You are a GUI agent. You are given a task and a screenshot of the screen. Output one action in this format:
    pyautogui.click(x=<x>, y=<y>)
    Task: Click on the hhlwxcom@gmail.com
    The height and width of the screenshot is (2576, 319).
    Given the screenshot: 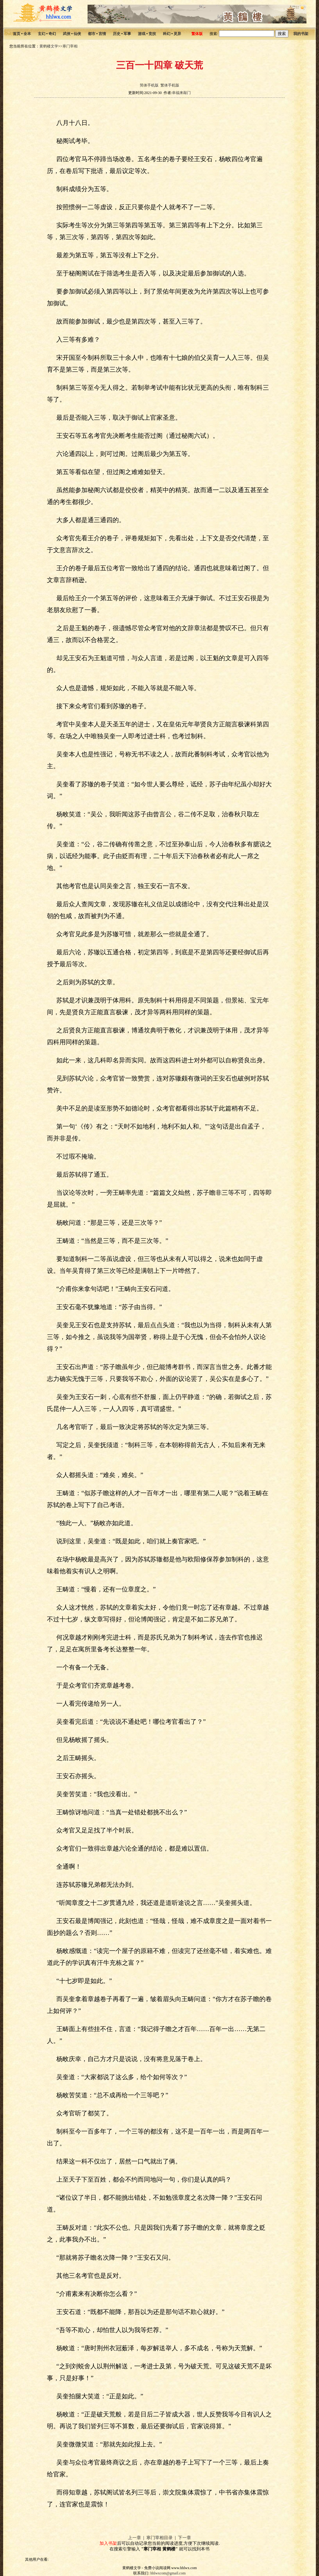 What is the action you would take?
    pyautogui.click(x=168, y=2573)
    